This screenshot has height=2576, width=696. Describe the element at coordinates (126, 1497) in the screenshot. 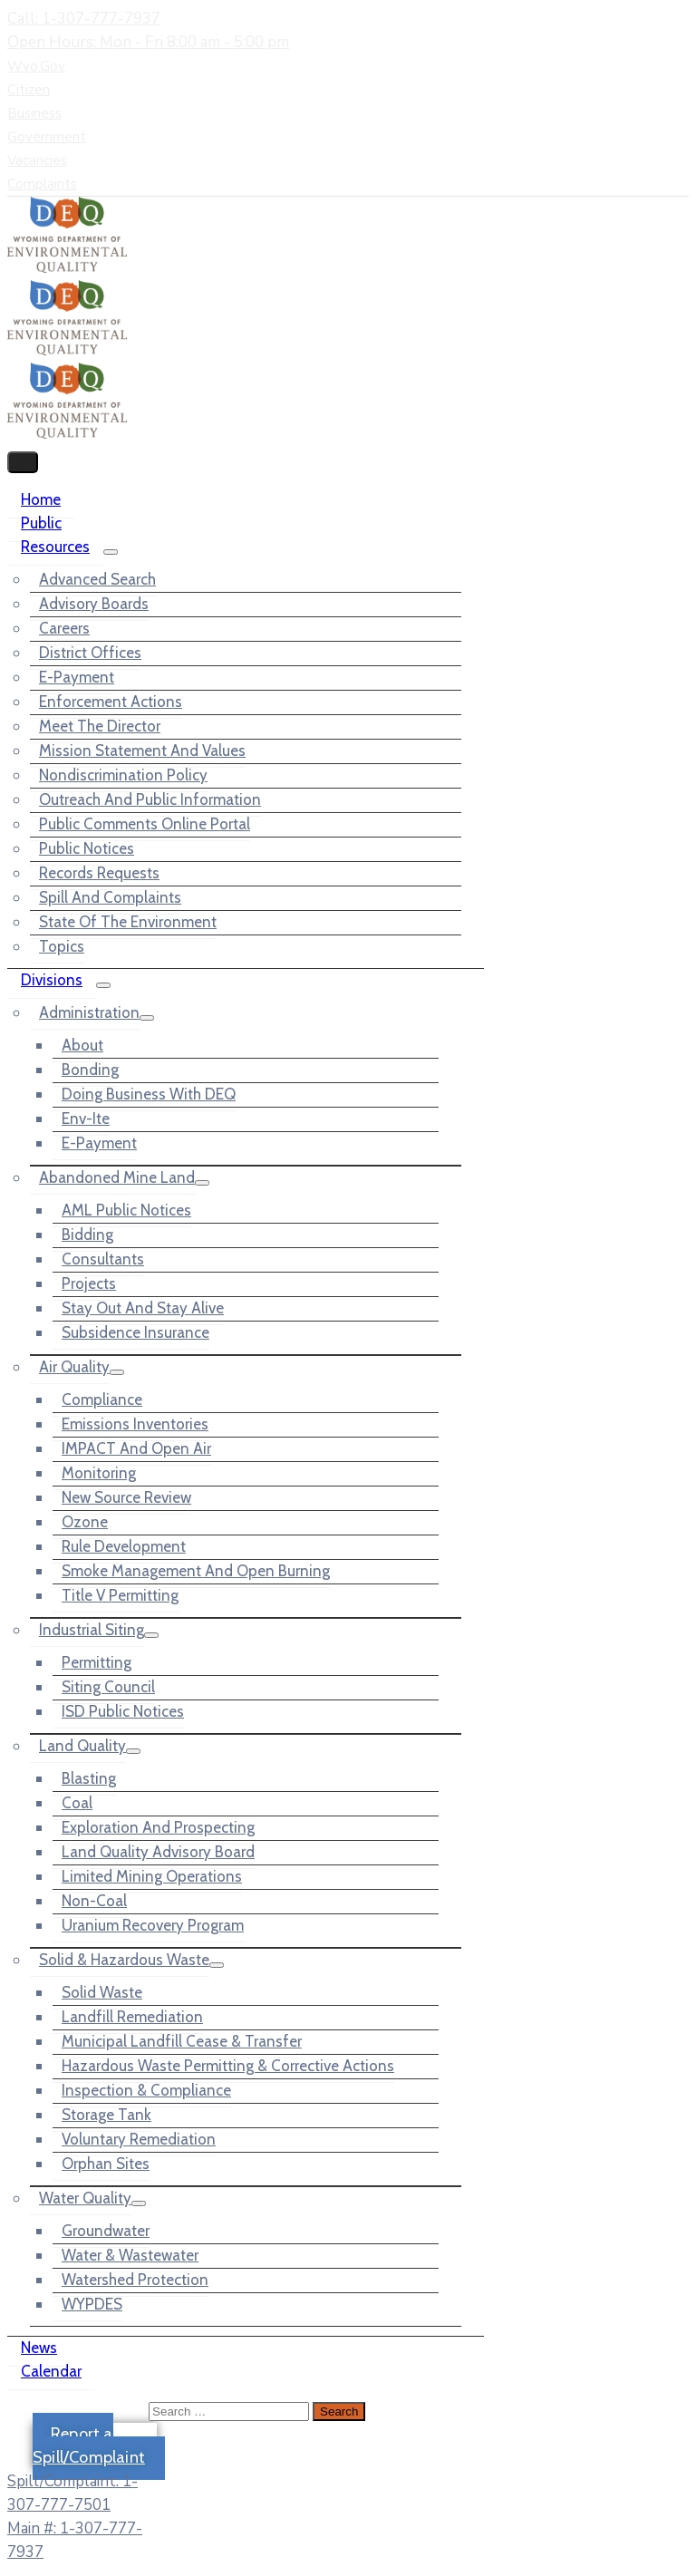

I see `New Source Review` at that location.